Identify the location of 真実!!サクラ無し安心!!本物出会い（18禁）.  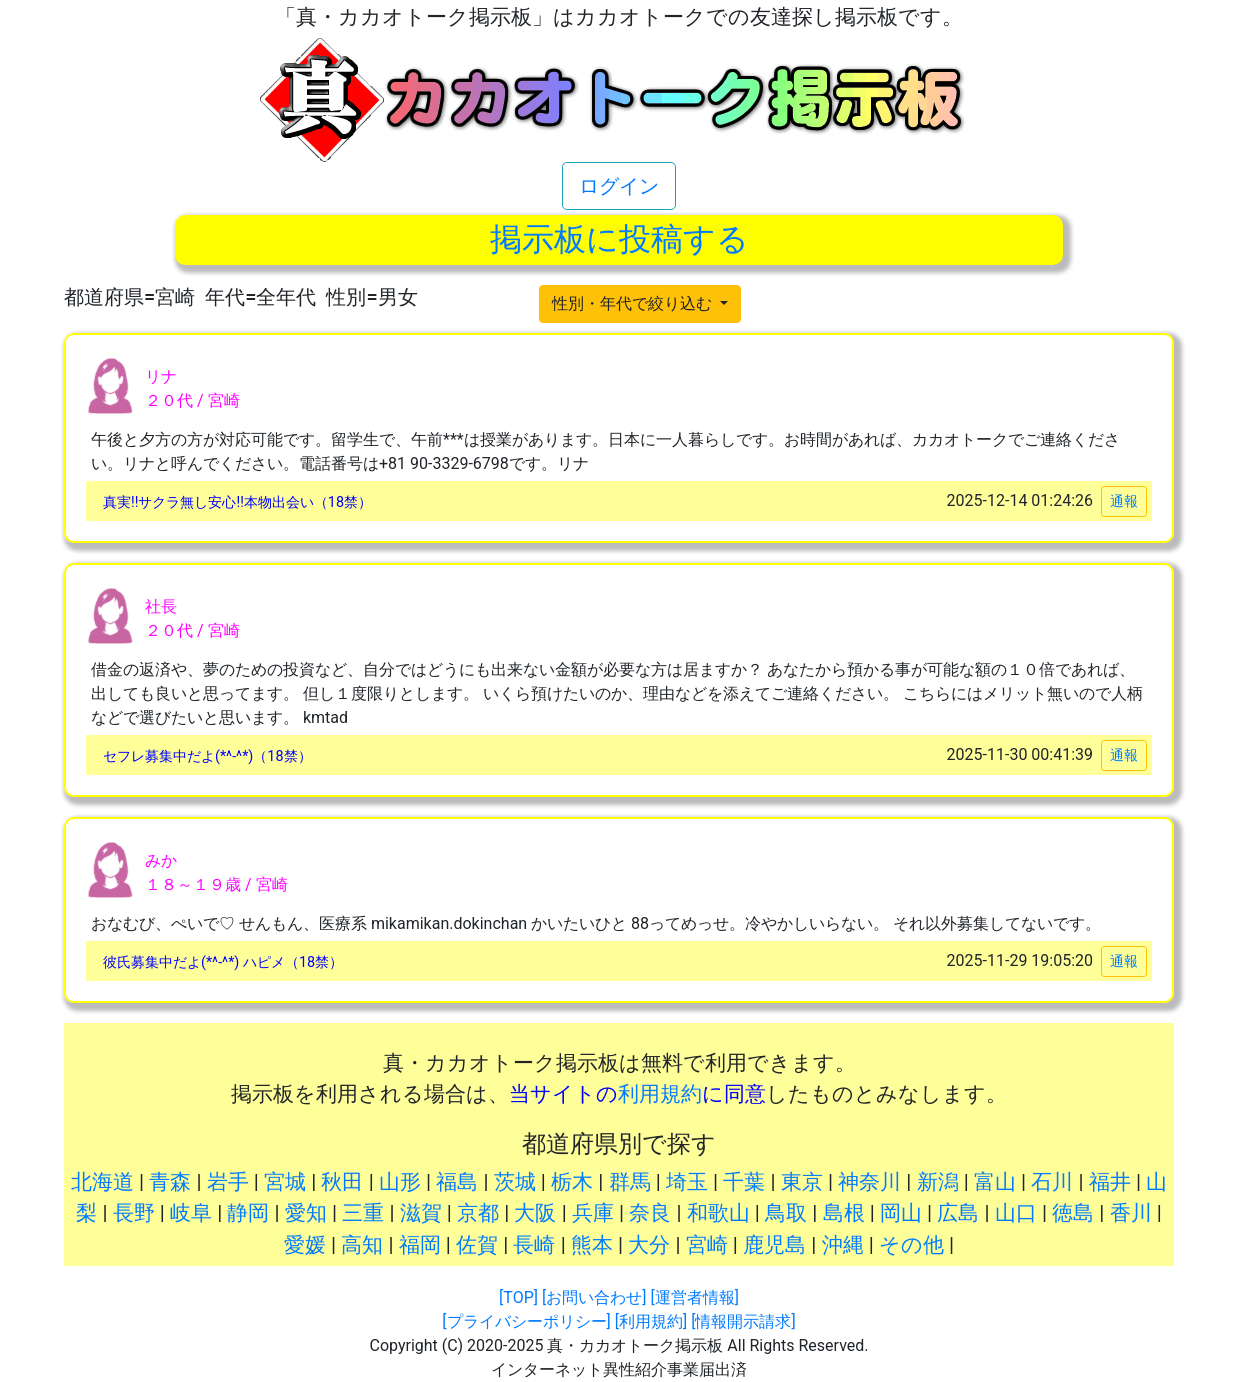
(237, 502).